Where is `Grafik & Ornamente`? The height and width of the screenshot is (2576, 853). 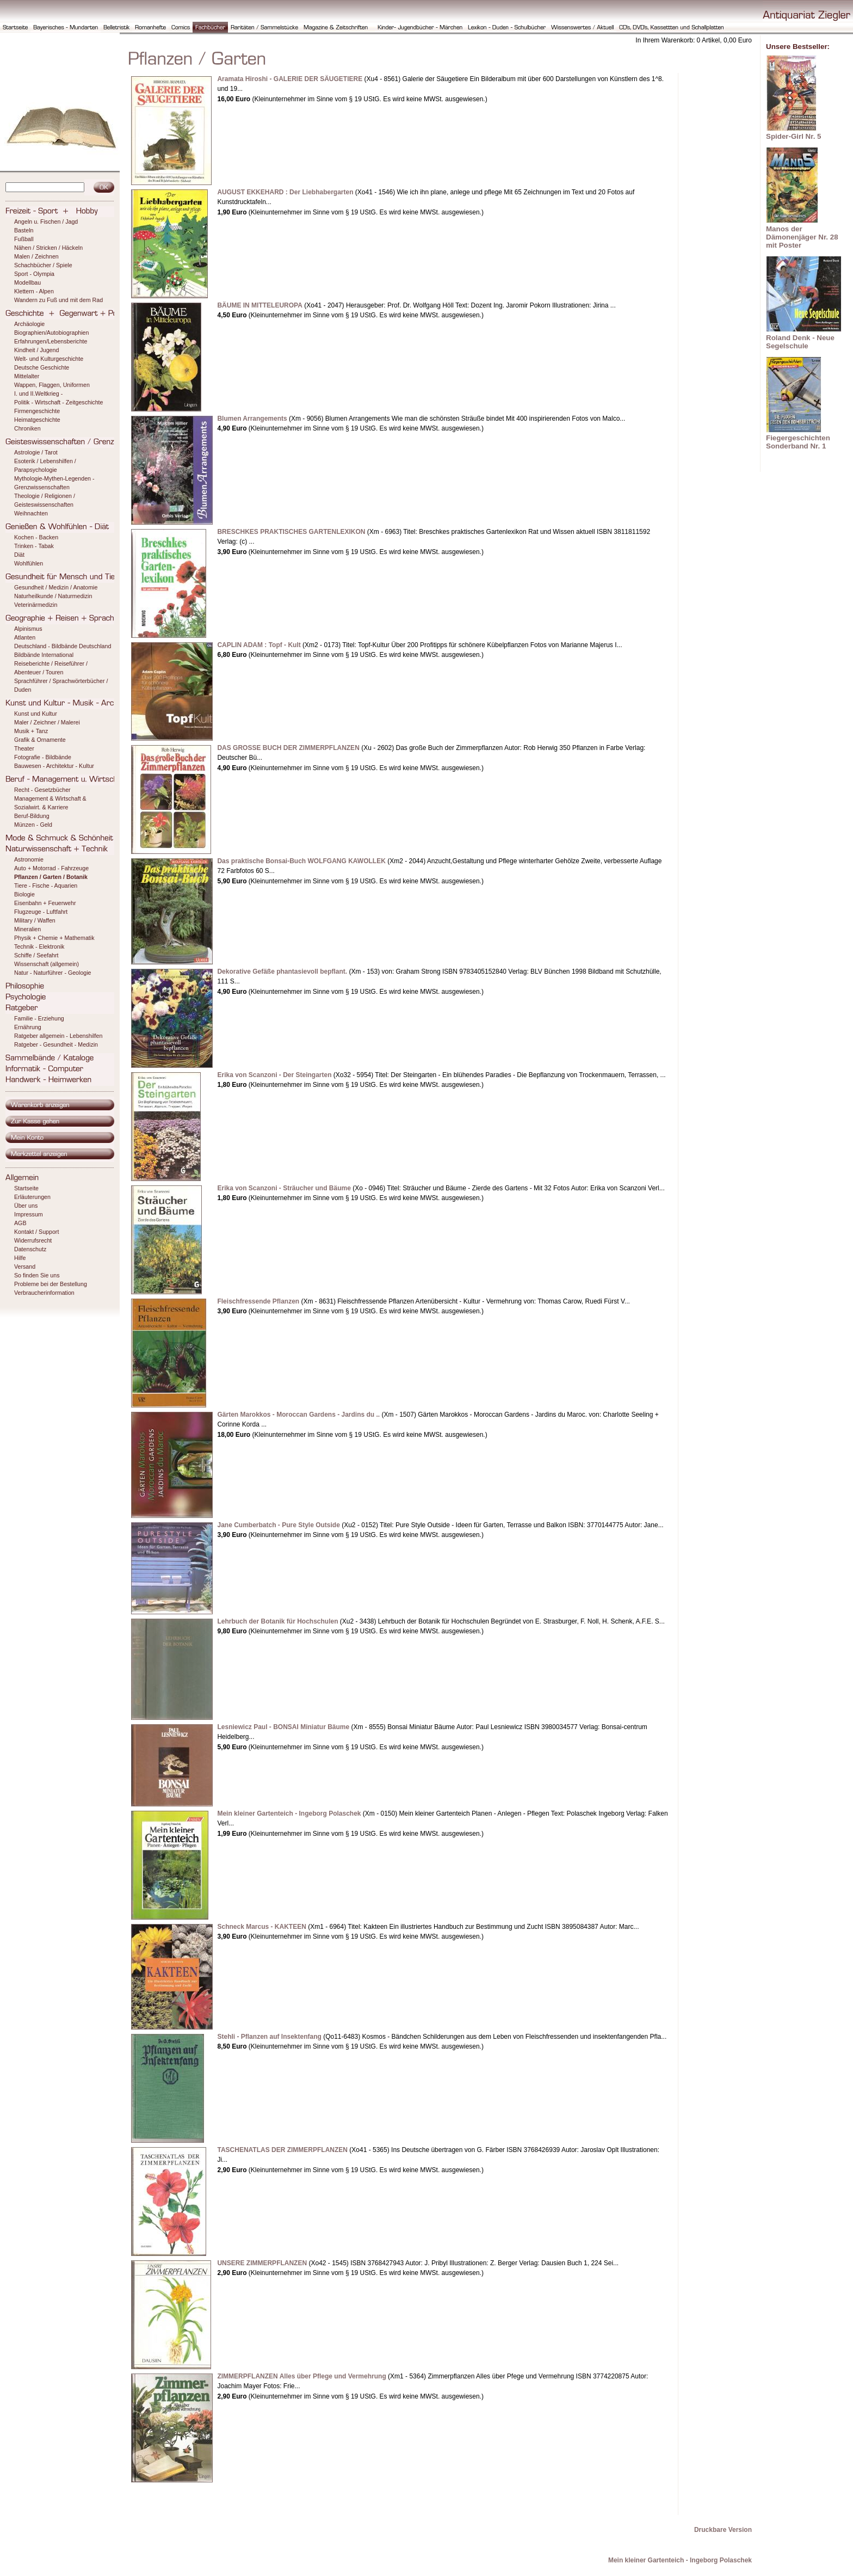 Grafik & Ornamente is located at coordinates (40, 739).